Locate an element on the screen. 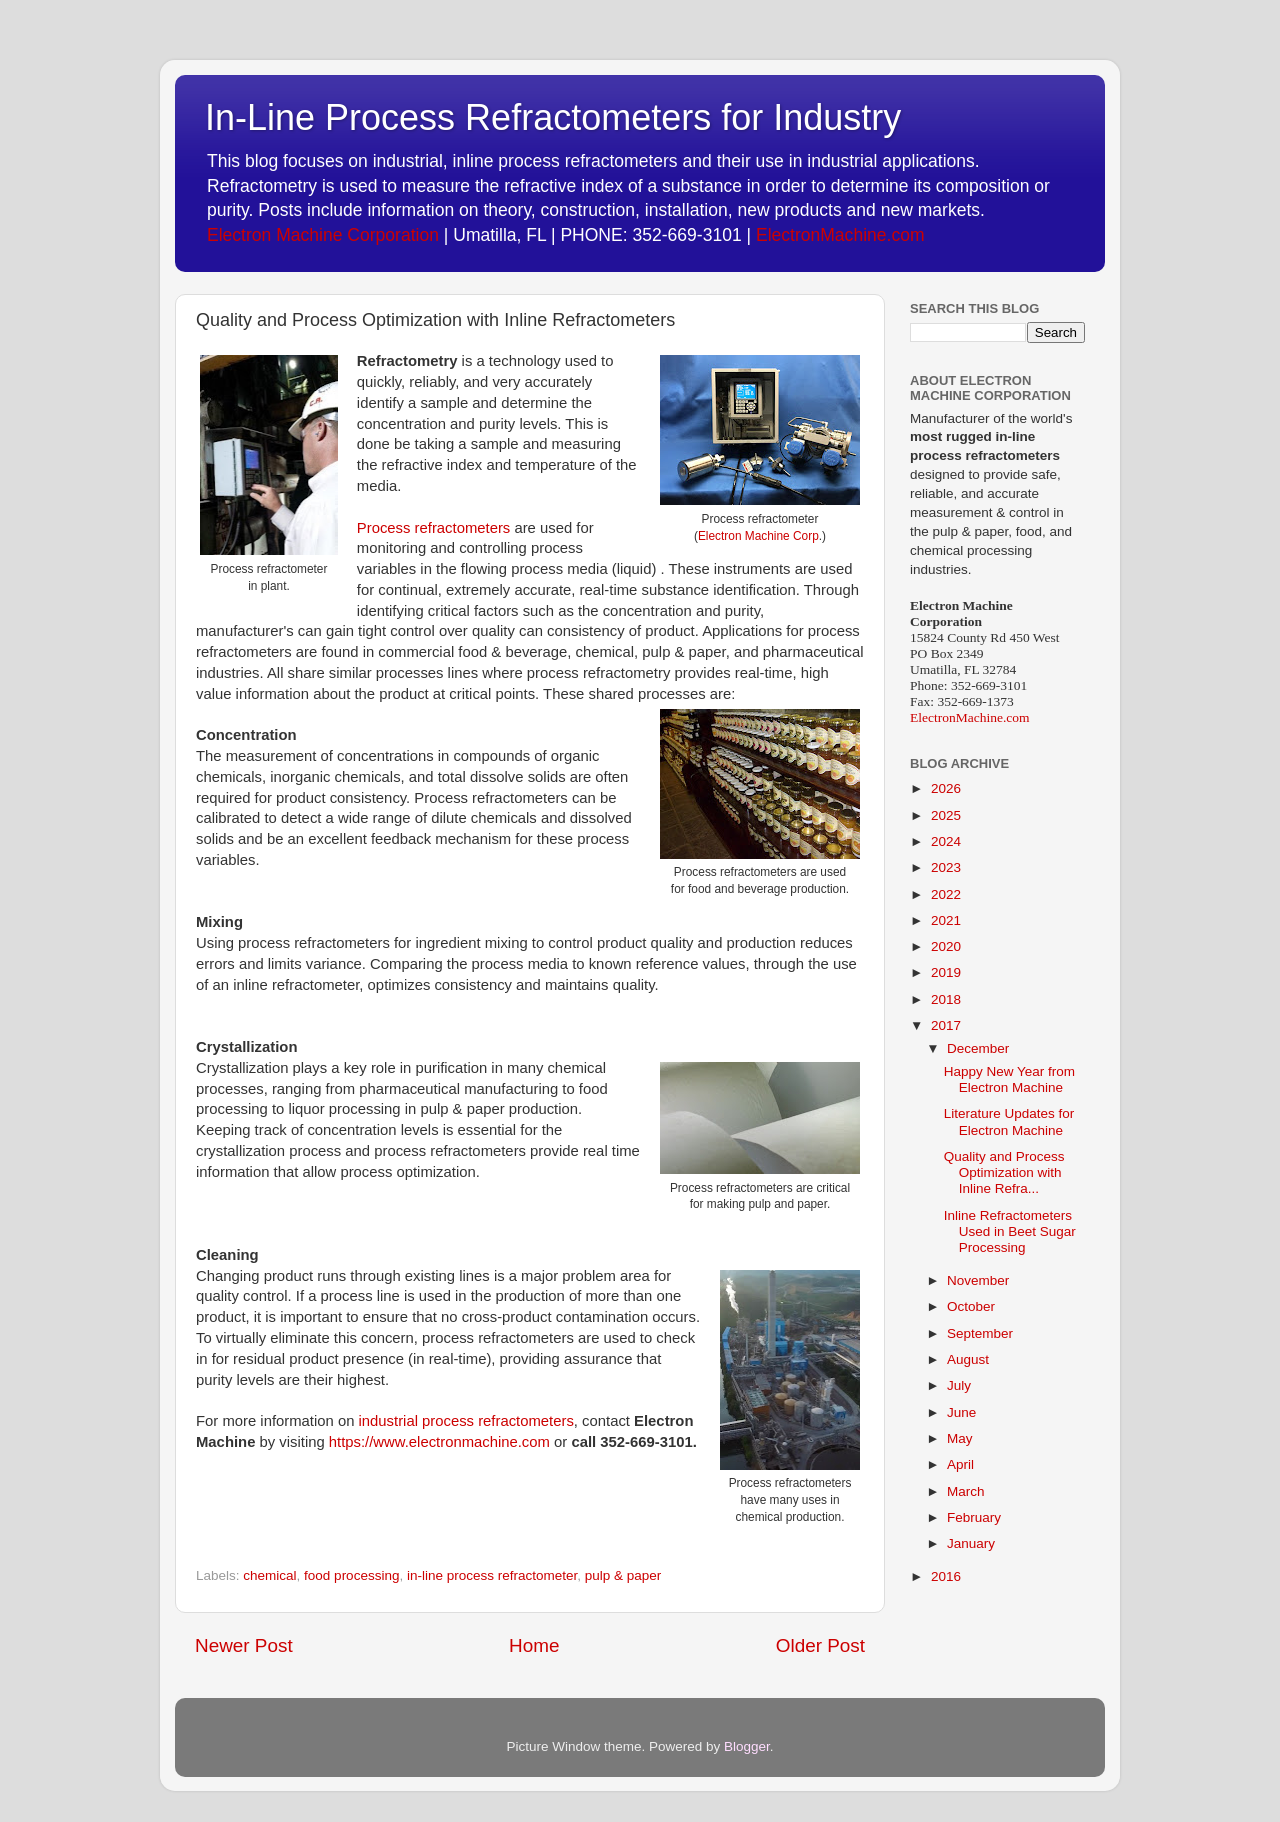 The image size is (1280, 1822). 2021 is located at coordinates (946, 920).